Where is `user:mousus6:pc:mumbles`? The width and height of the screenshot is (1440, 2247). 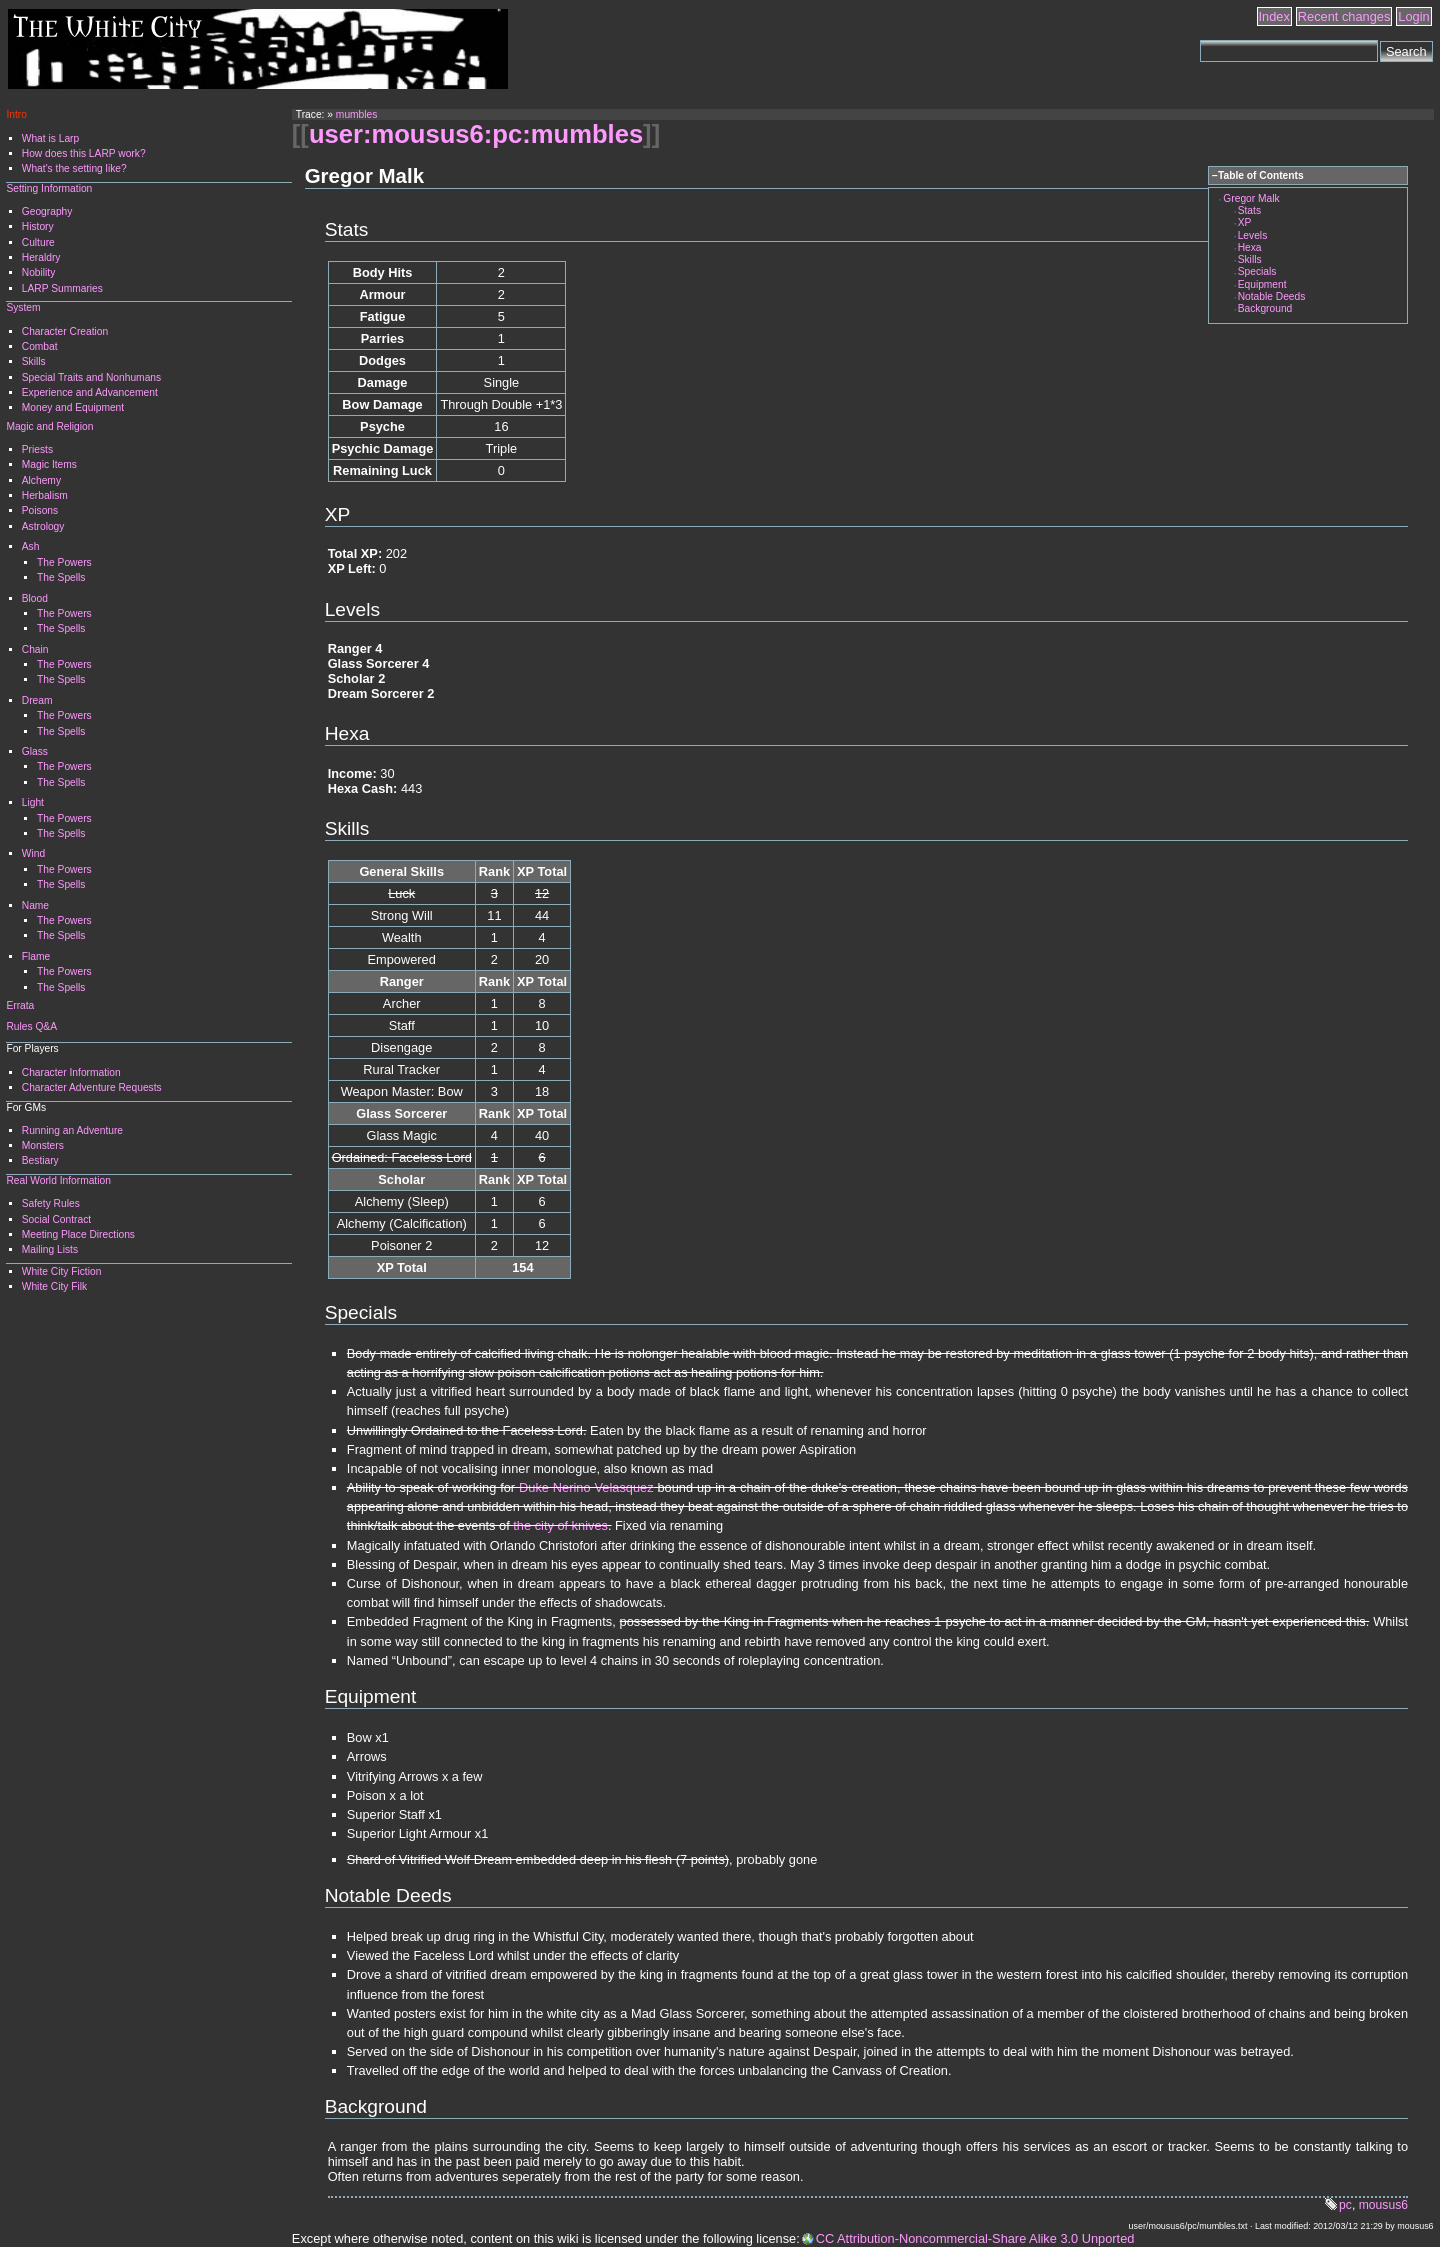 user:mousus6:pc:mumbles is located at coordinates (476, 134).